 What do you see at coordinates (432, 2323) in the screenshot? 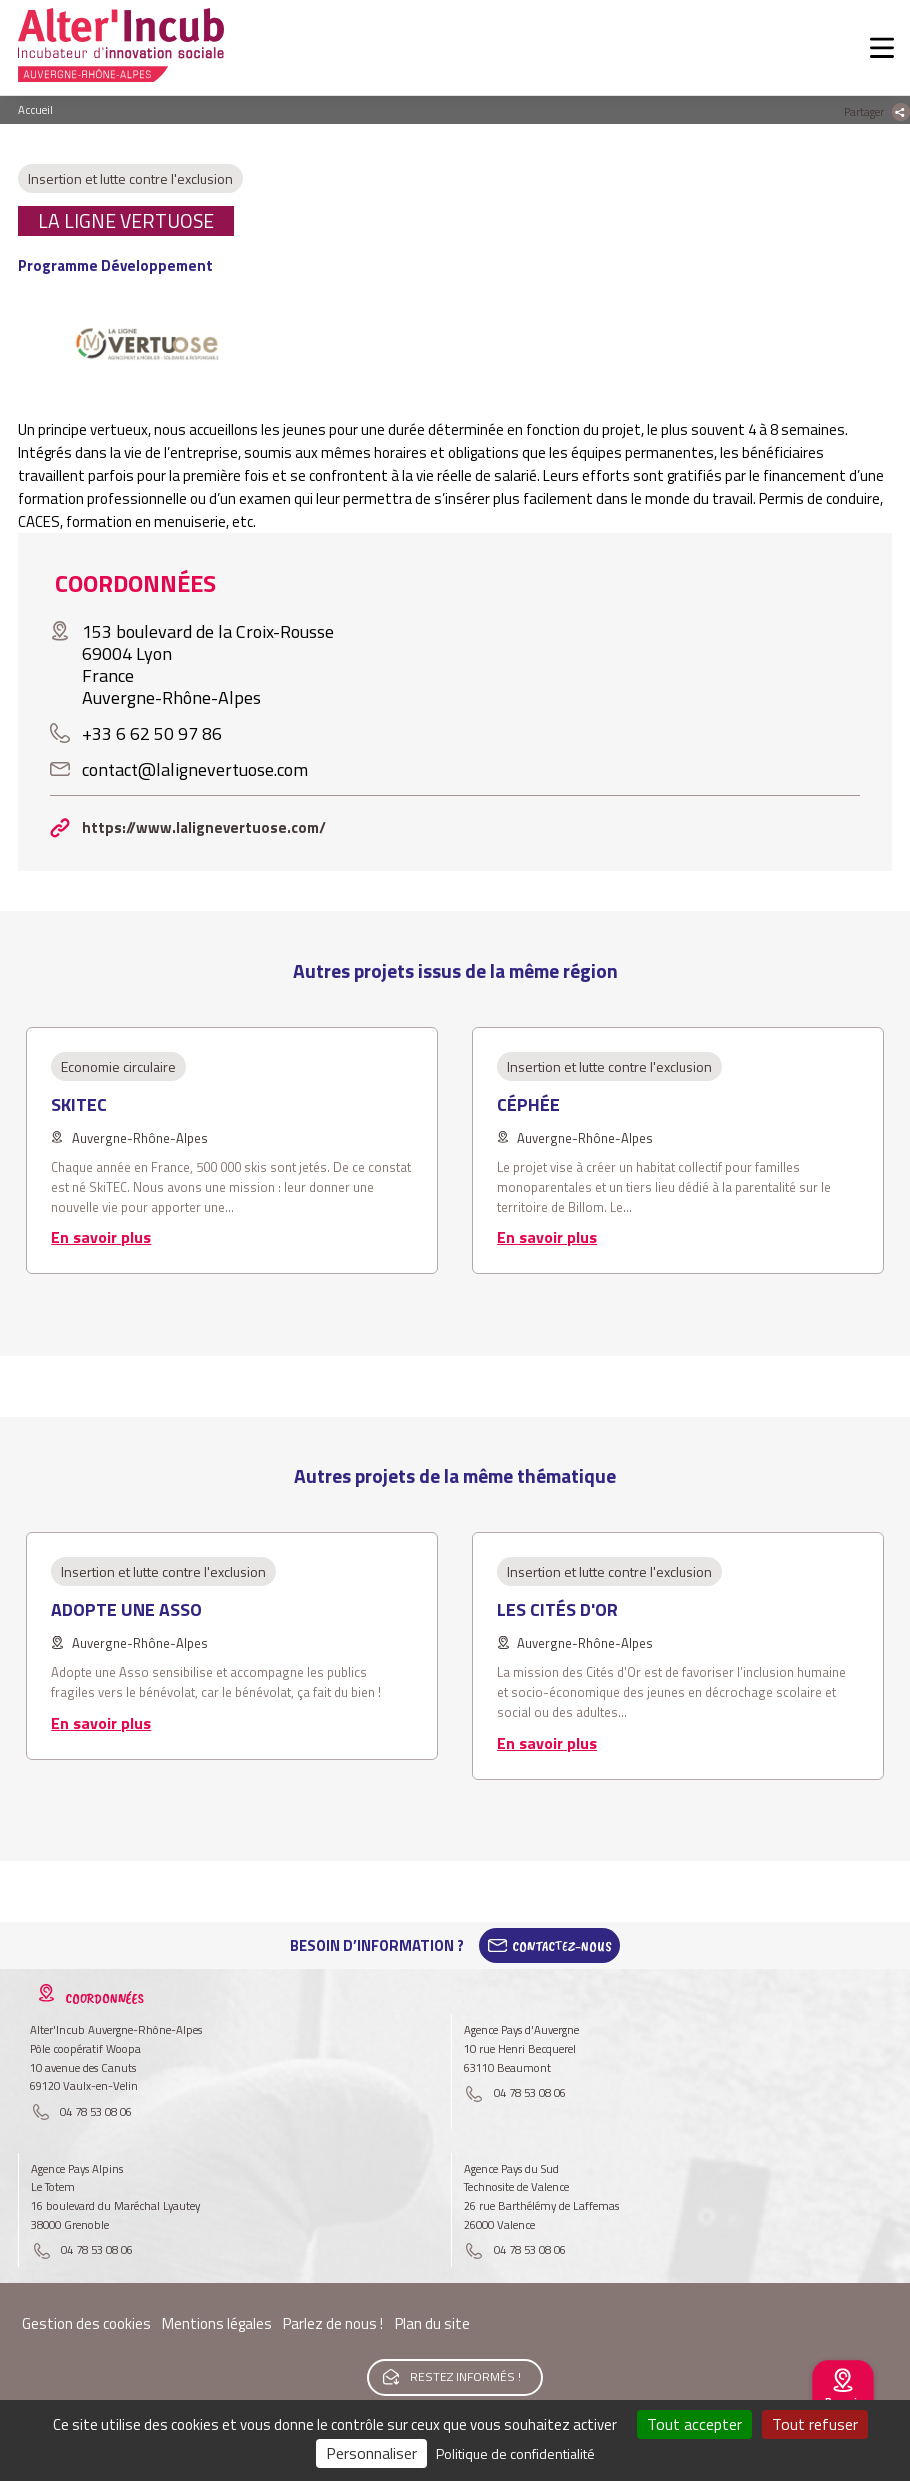
I see `Plan du site` at bounding box center [432, 2323].